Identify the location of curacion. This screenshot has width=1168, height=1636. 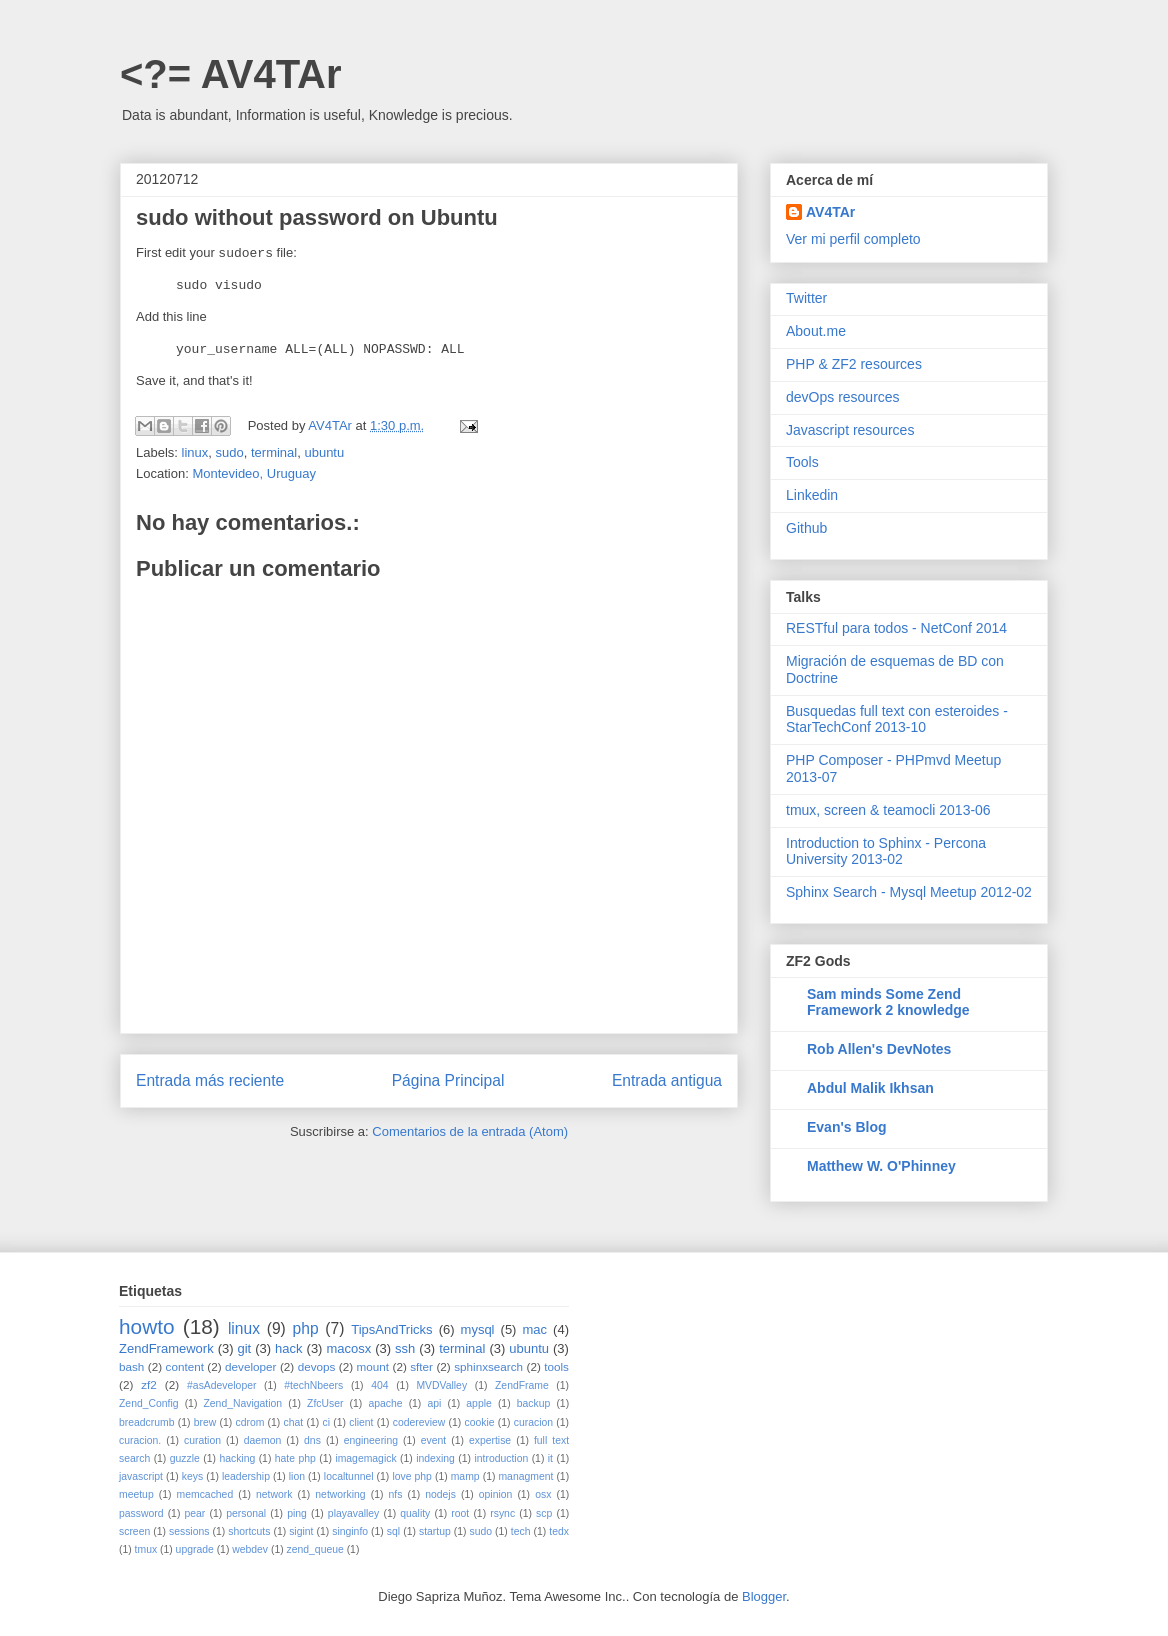
(533, 1422).